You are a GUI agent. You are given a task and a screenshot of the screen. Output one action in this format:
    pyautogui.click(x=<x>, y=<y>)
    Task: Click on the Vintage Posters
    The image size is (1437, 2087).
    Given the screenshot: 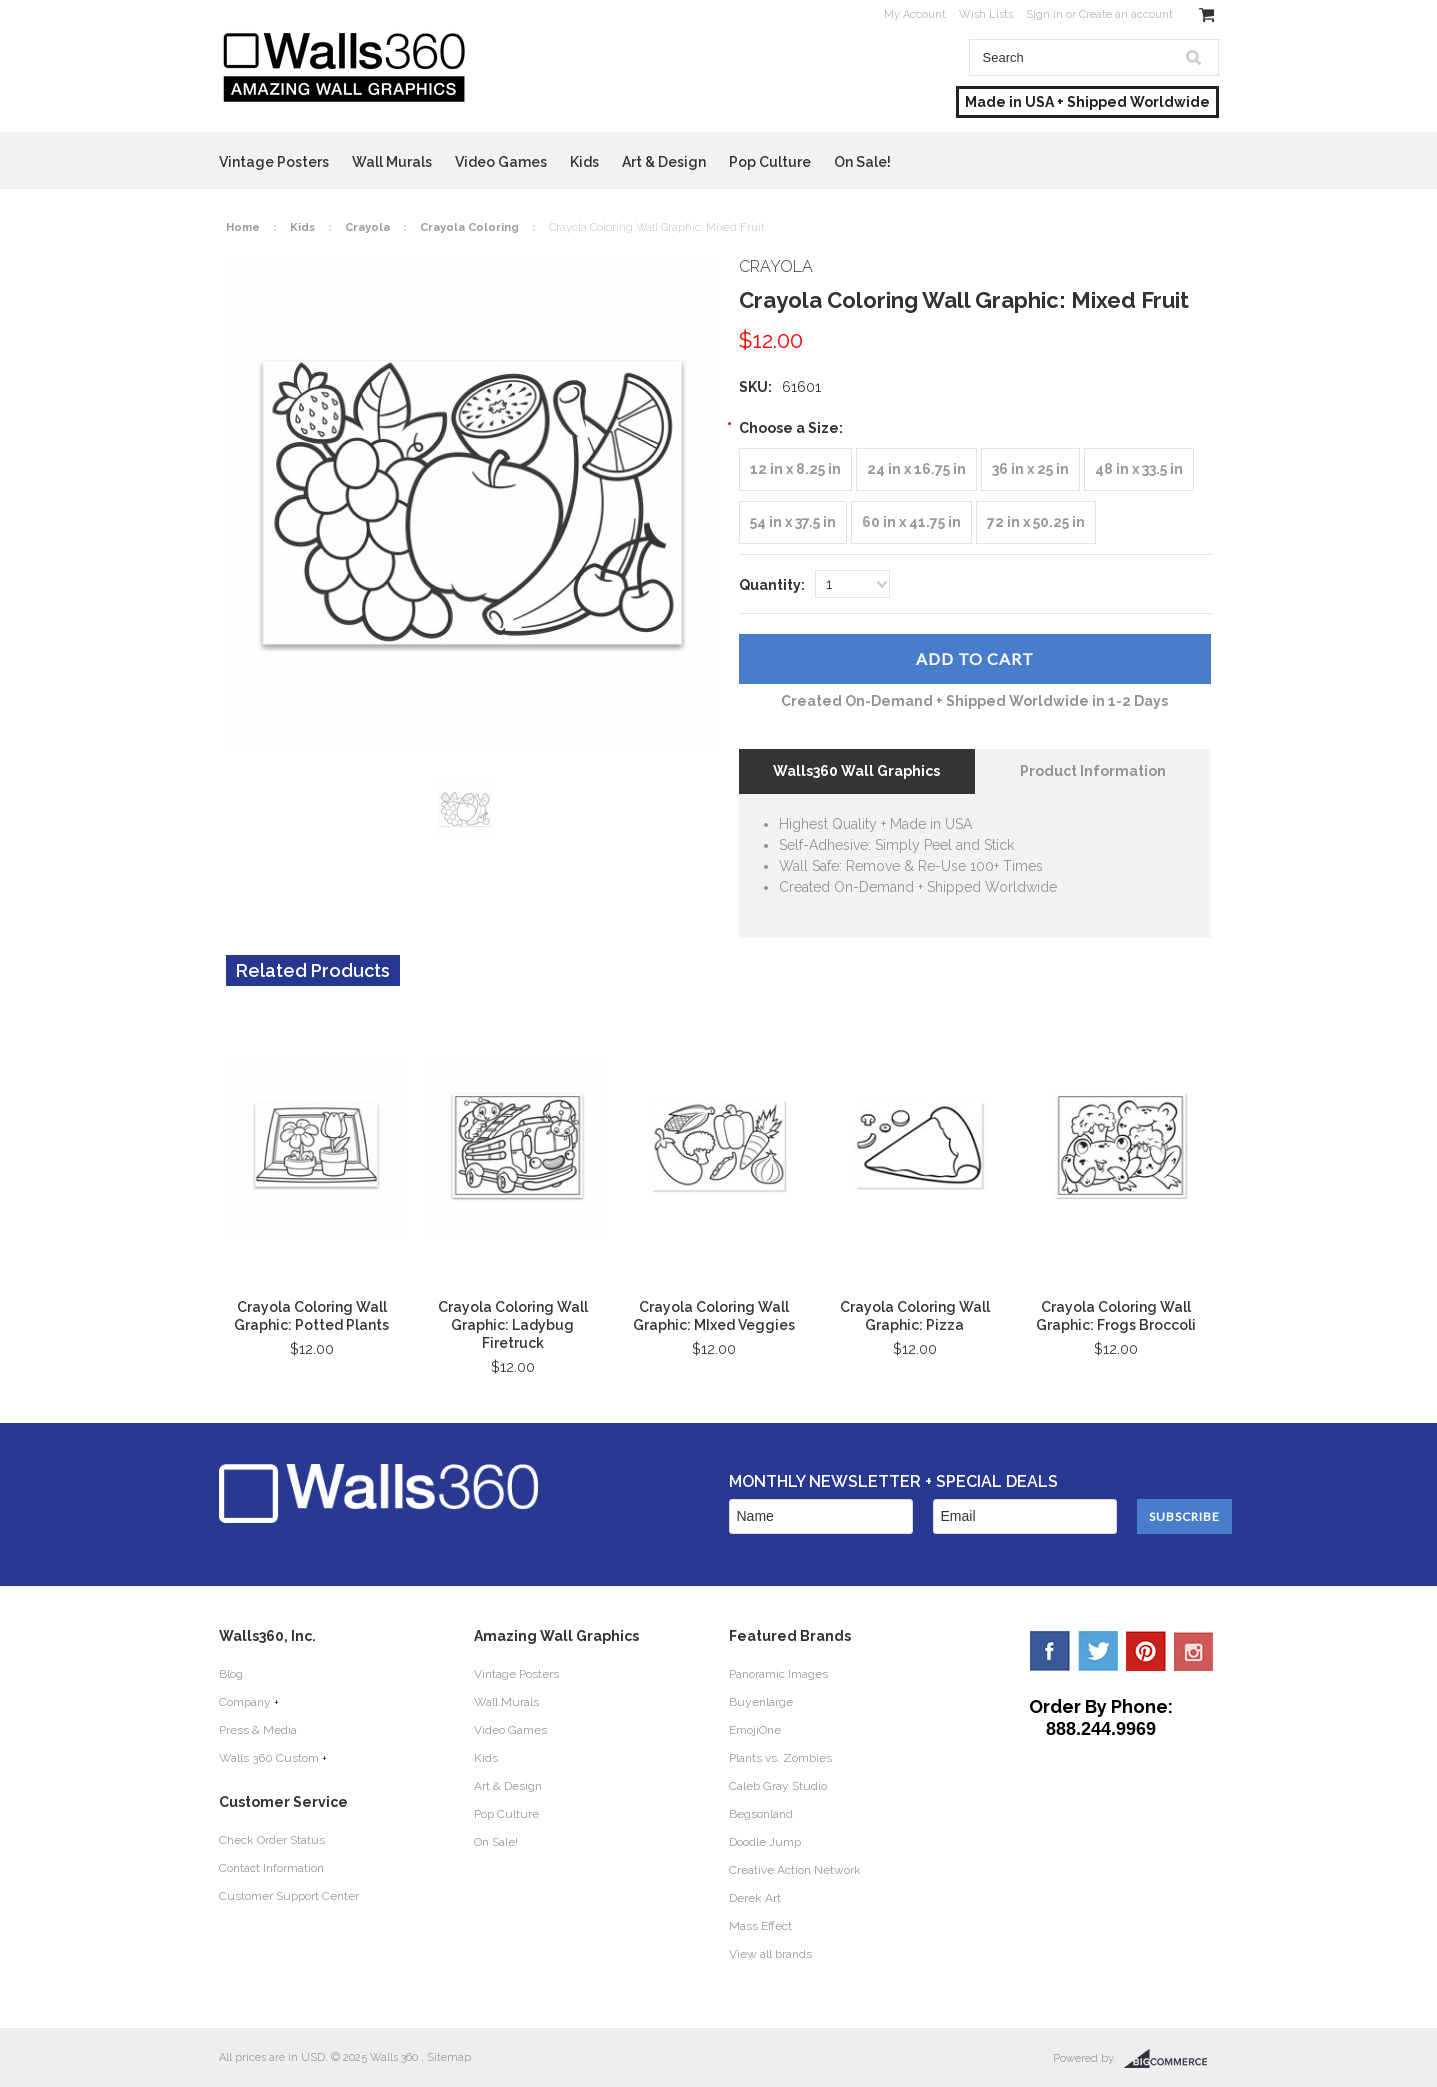 What is the action you would take?
    pyautogui.click(x=274, y=162)
    